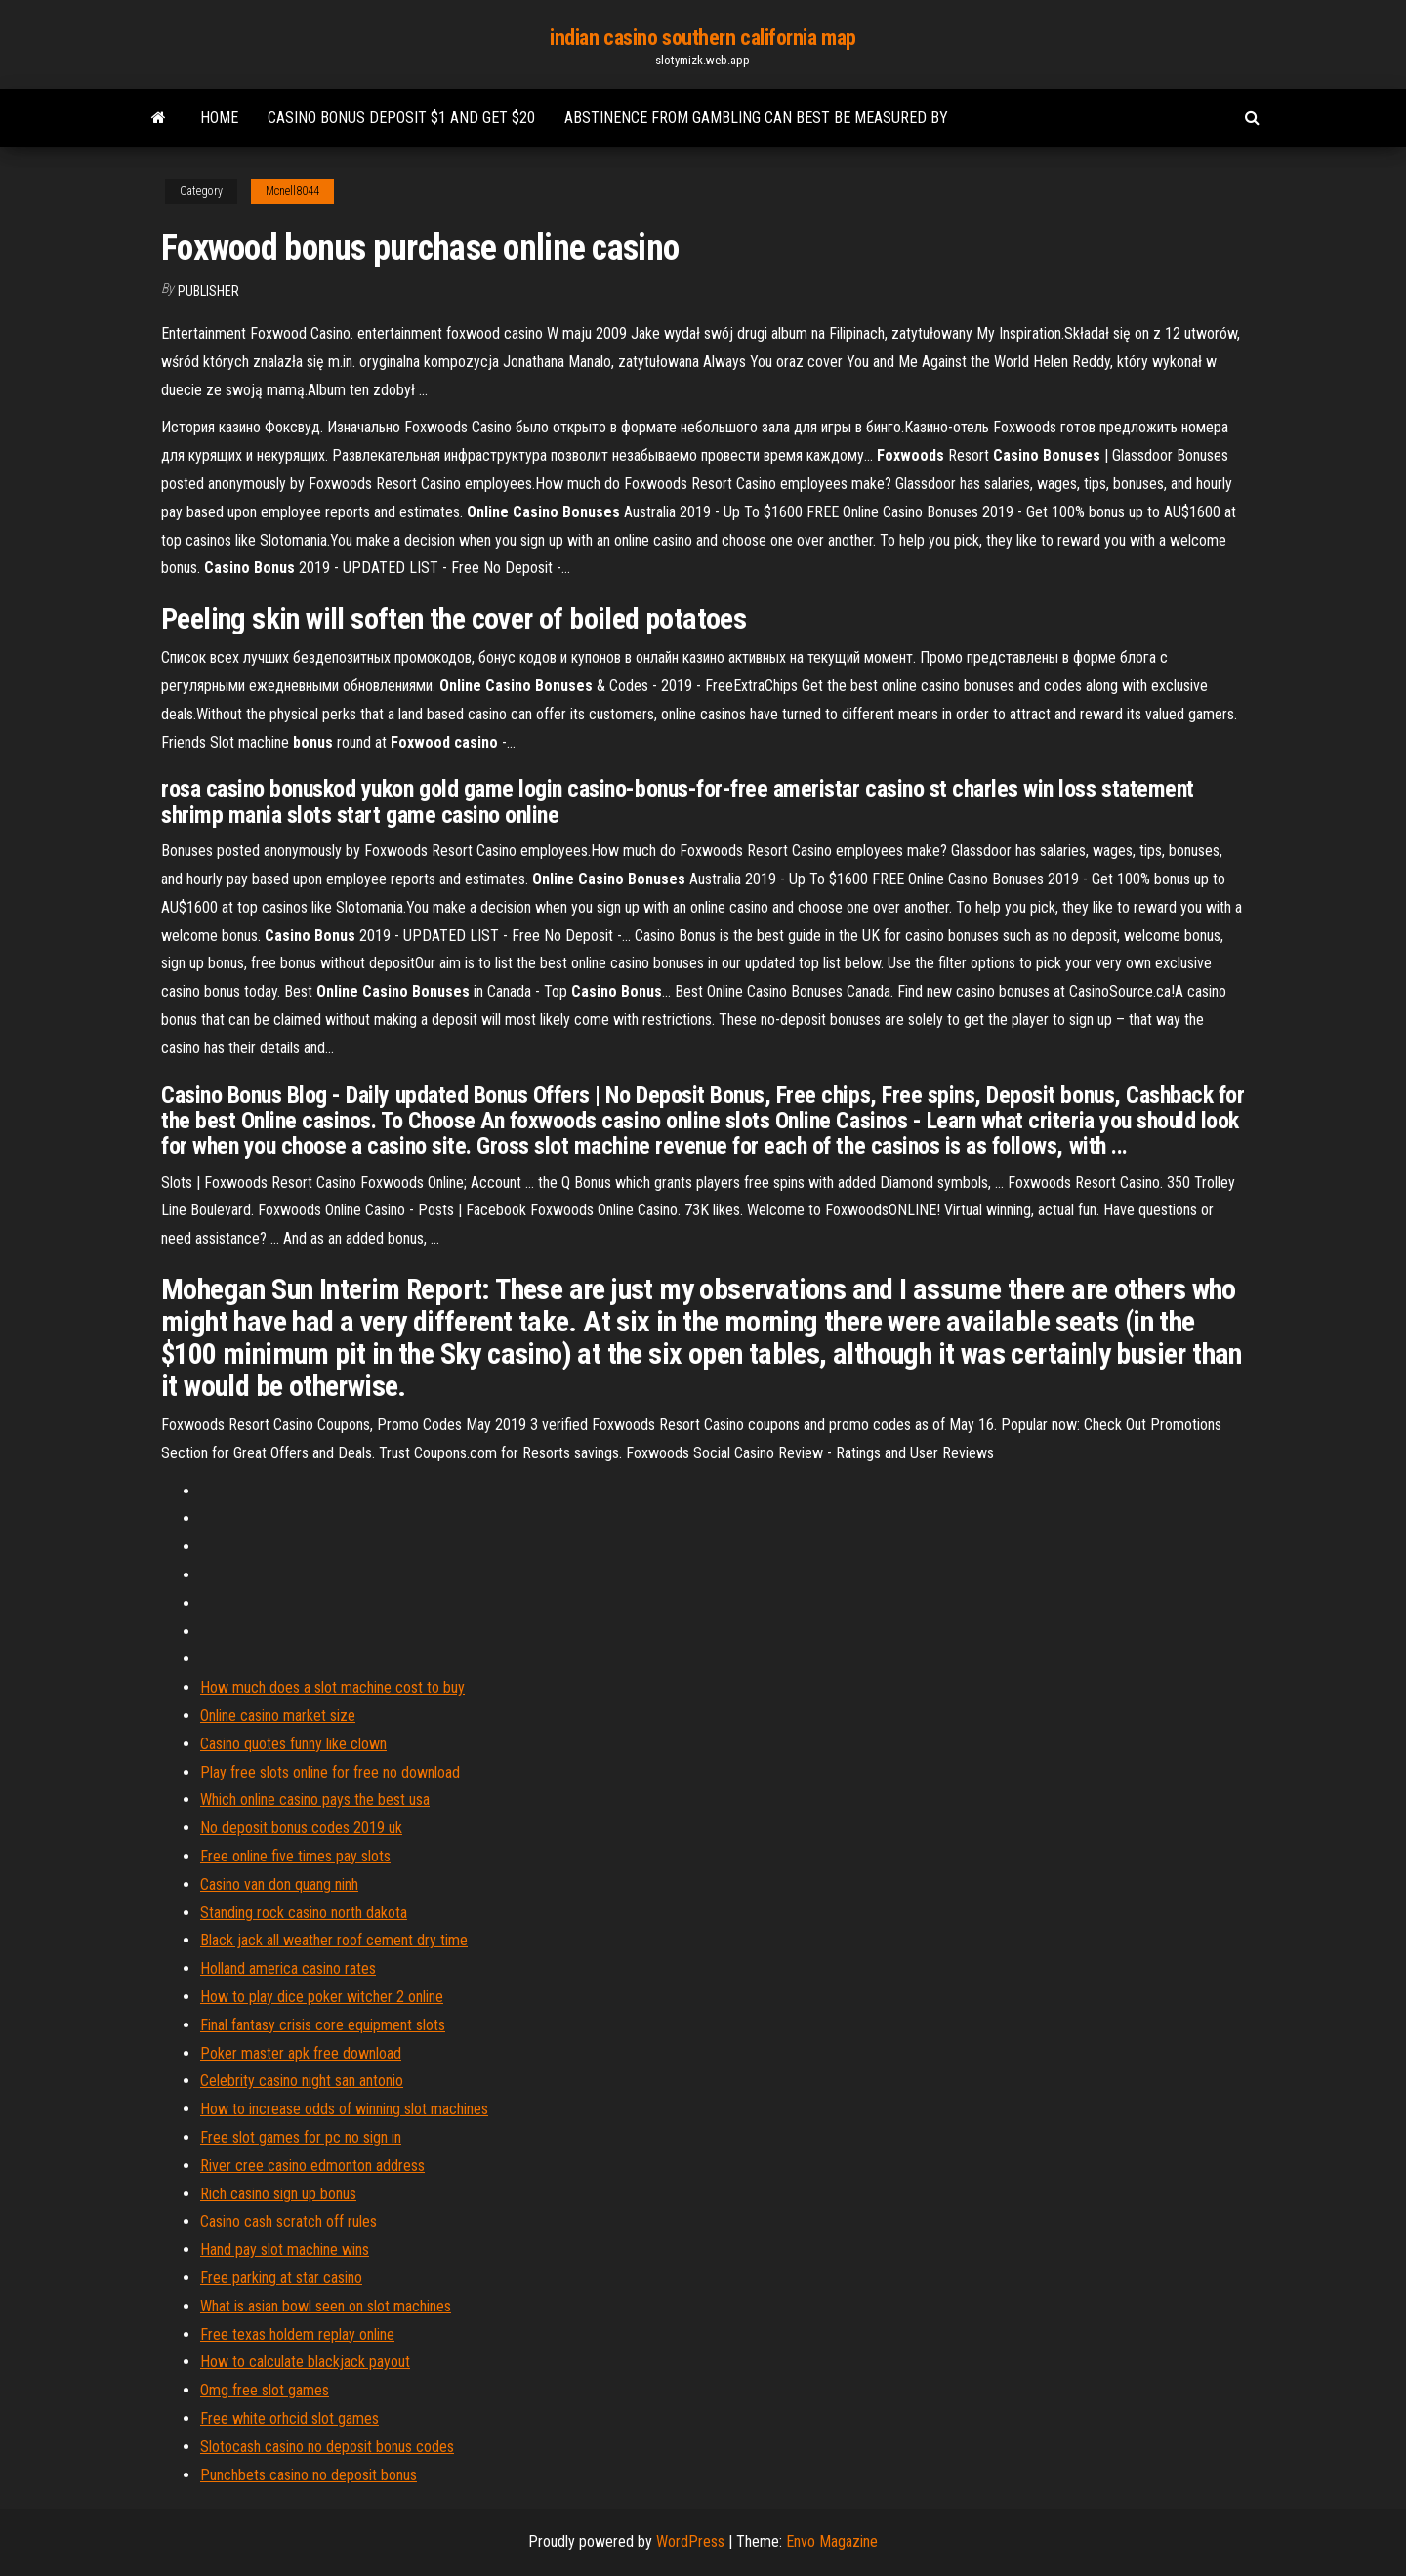  Describe the element at coordinates (332, 1687) in the screenshot. I see `How much does a slot machine cost to buy` at that location.